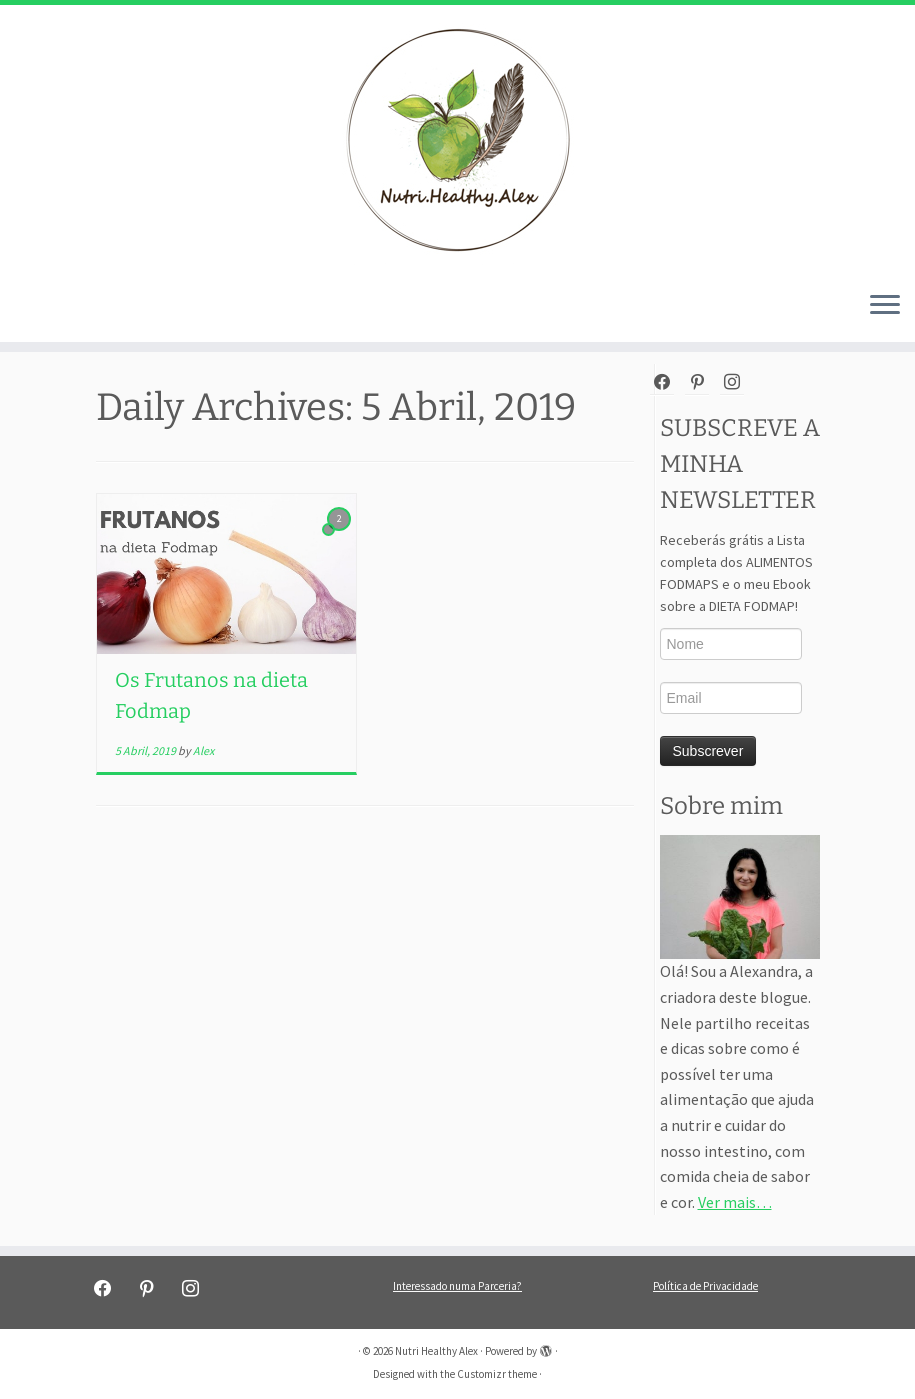 This screenshot has height=1399, width=915. What do you see at coordinates (497, 1374) in the screenshot?
I see `Customizr theme` at bounding box center [497, 1374].